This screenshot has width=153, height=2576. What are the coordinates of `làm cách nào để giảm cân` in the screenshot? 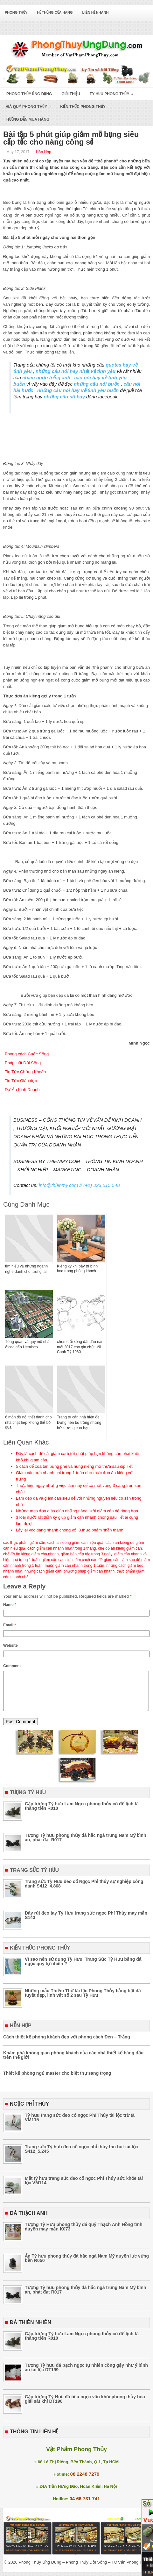 It's located at (97, 1560).